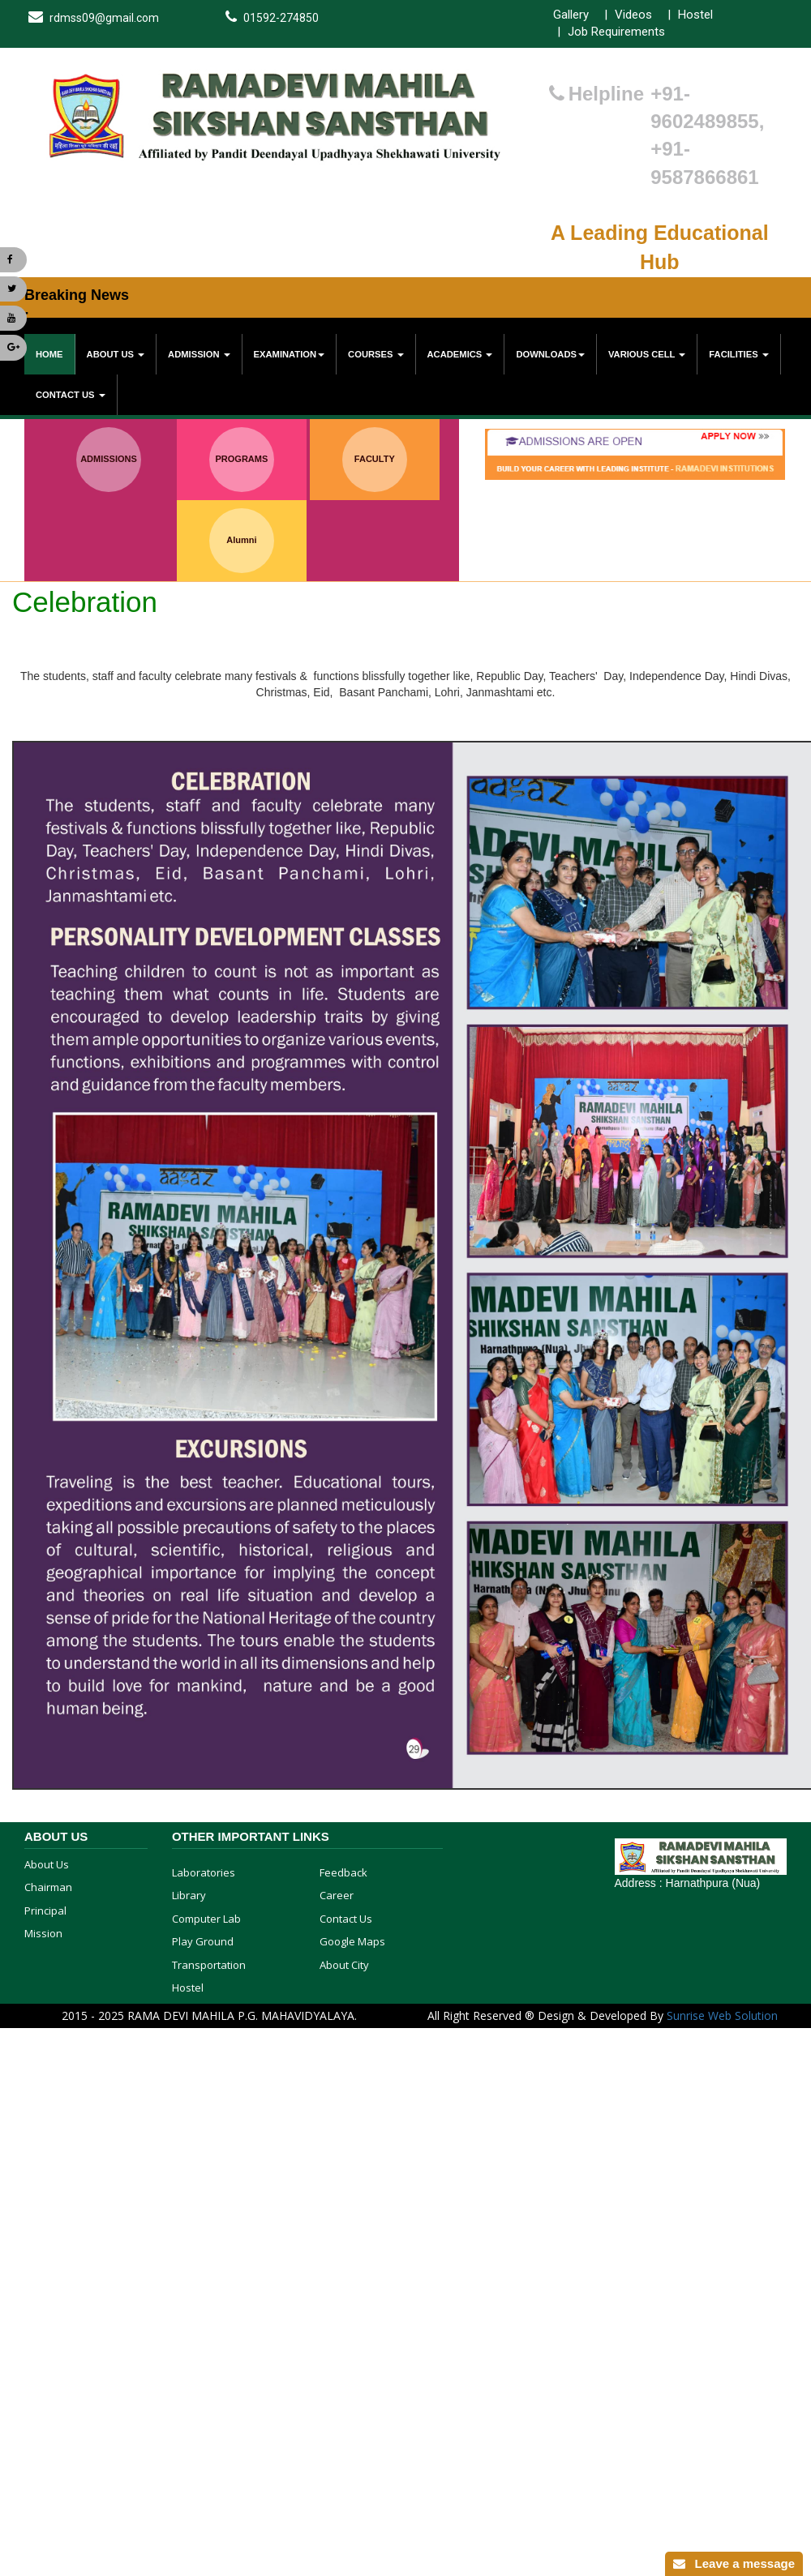 This screenshot has height=2576, width=811. I want to click on About Us [button], so click(116, 354).